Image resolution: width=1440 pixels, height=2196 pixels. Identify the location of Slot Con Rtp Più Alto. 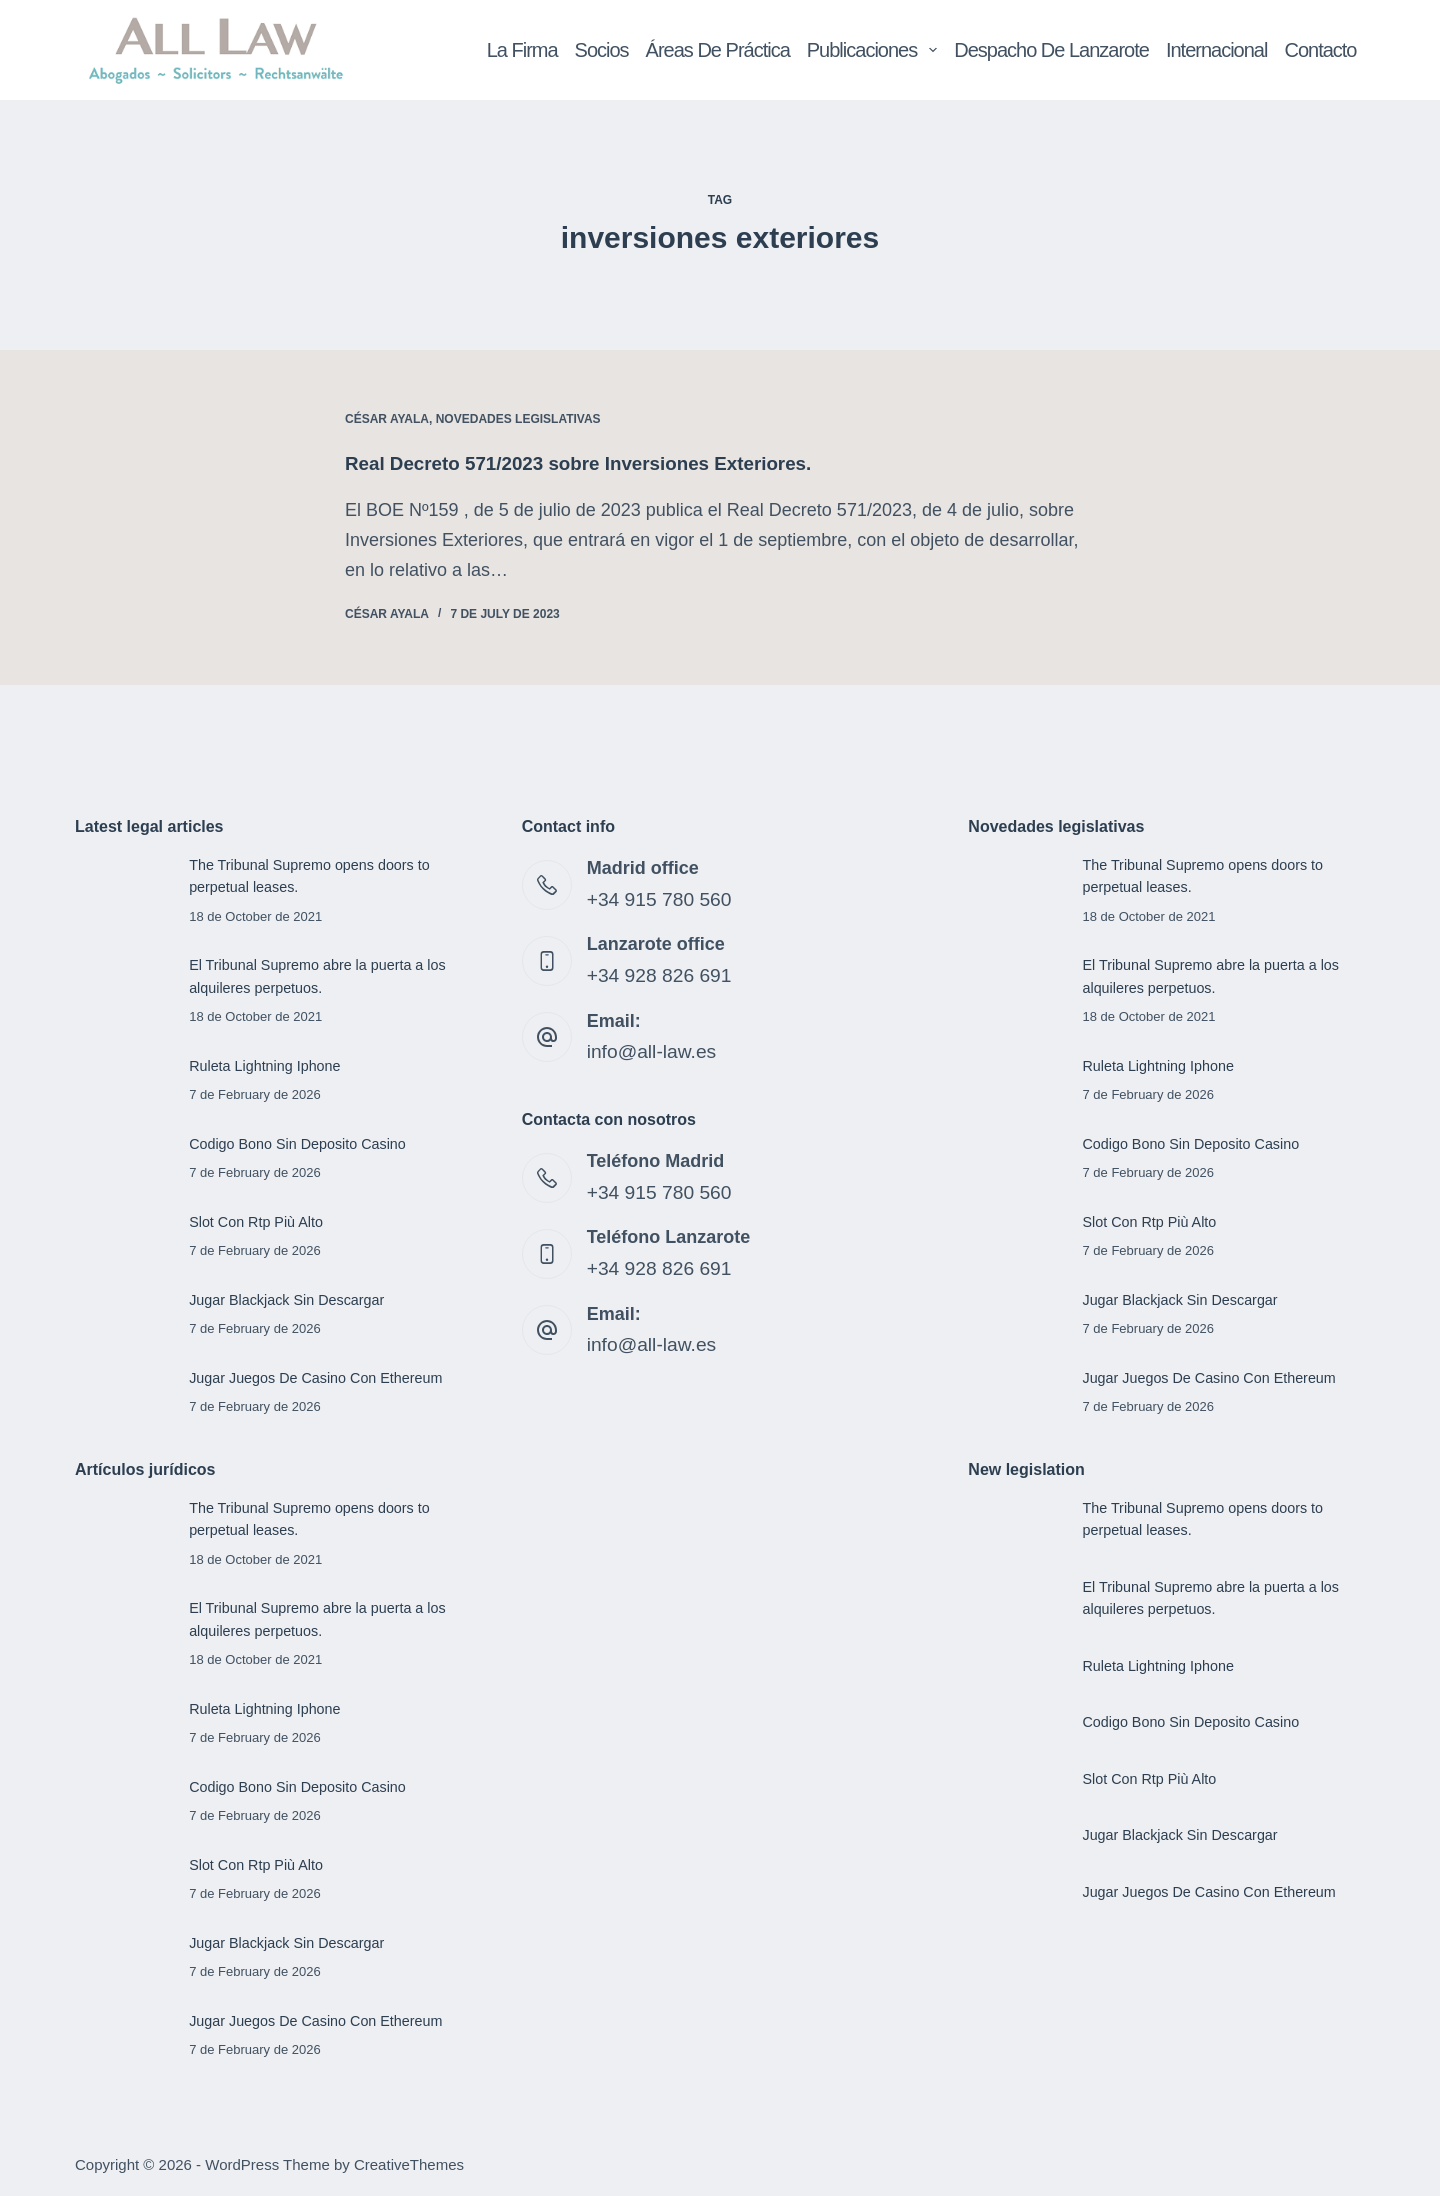
(258, 1220).